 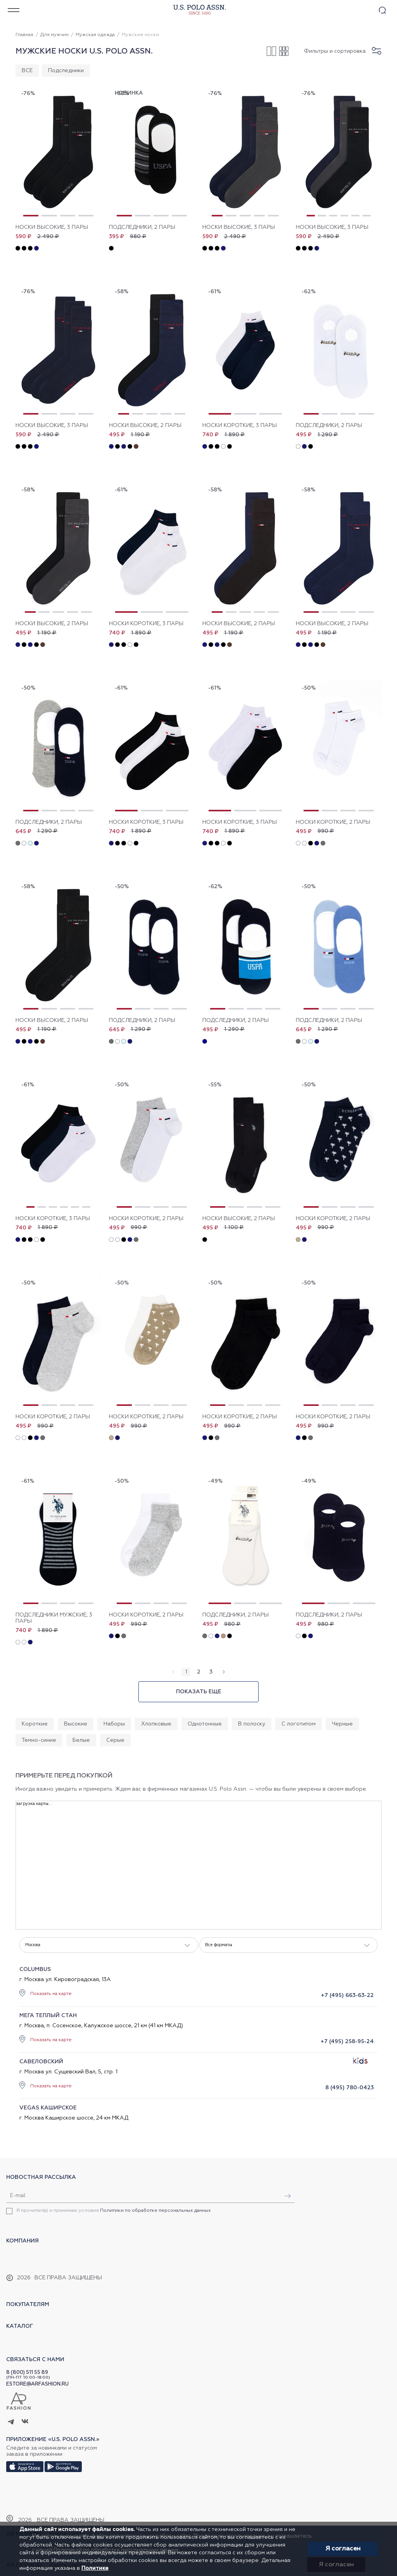 What do you see at coordinates (156, 1724) in the screenshot?
I see `Хлопковые` at bounding box center [156, 1724].